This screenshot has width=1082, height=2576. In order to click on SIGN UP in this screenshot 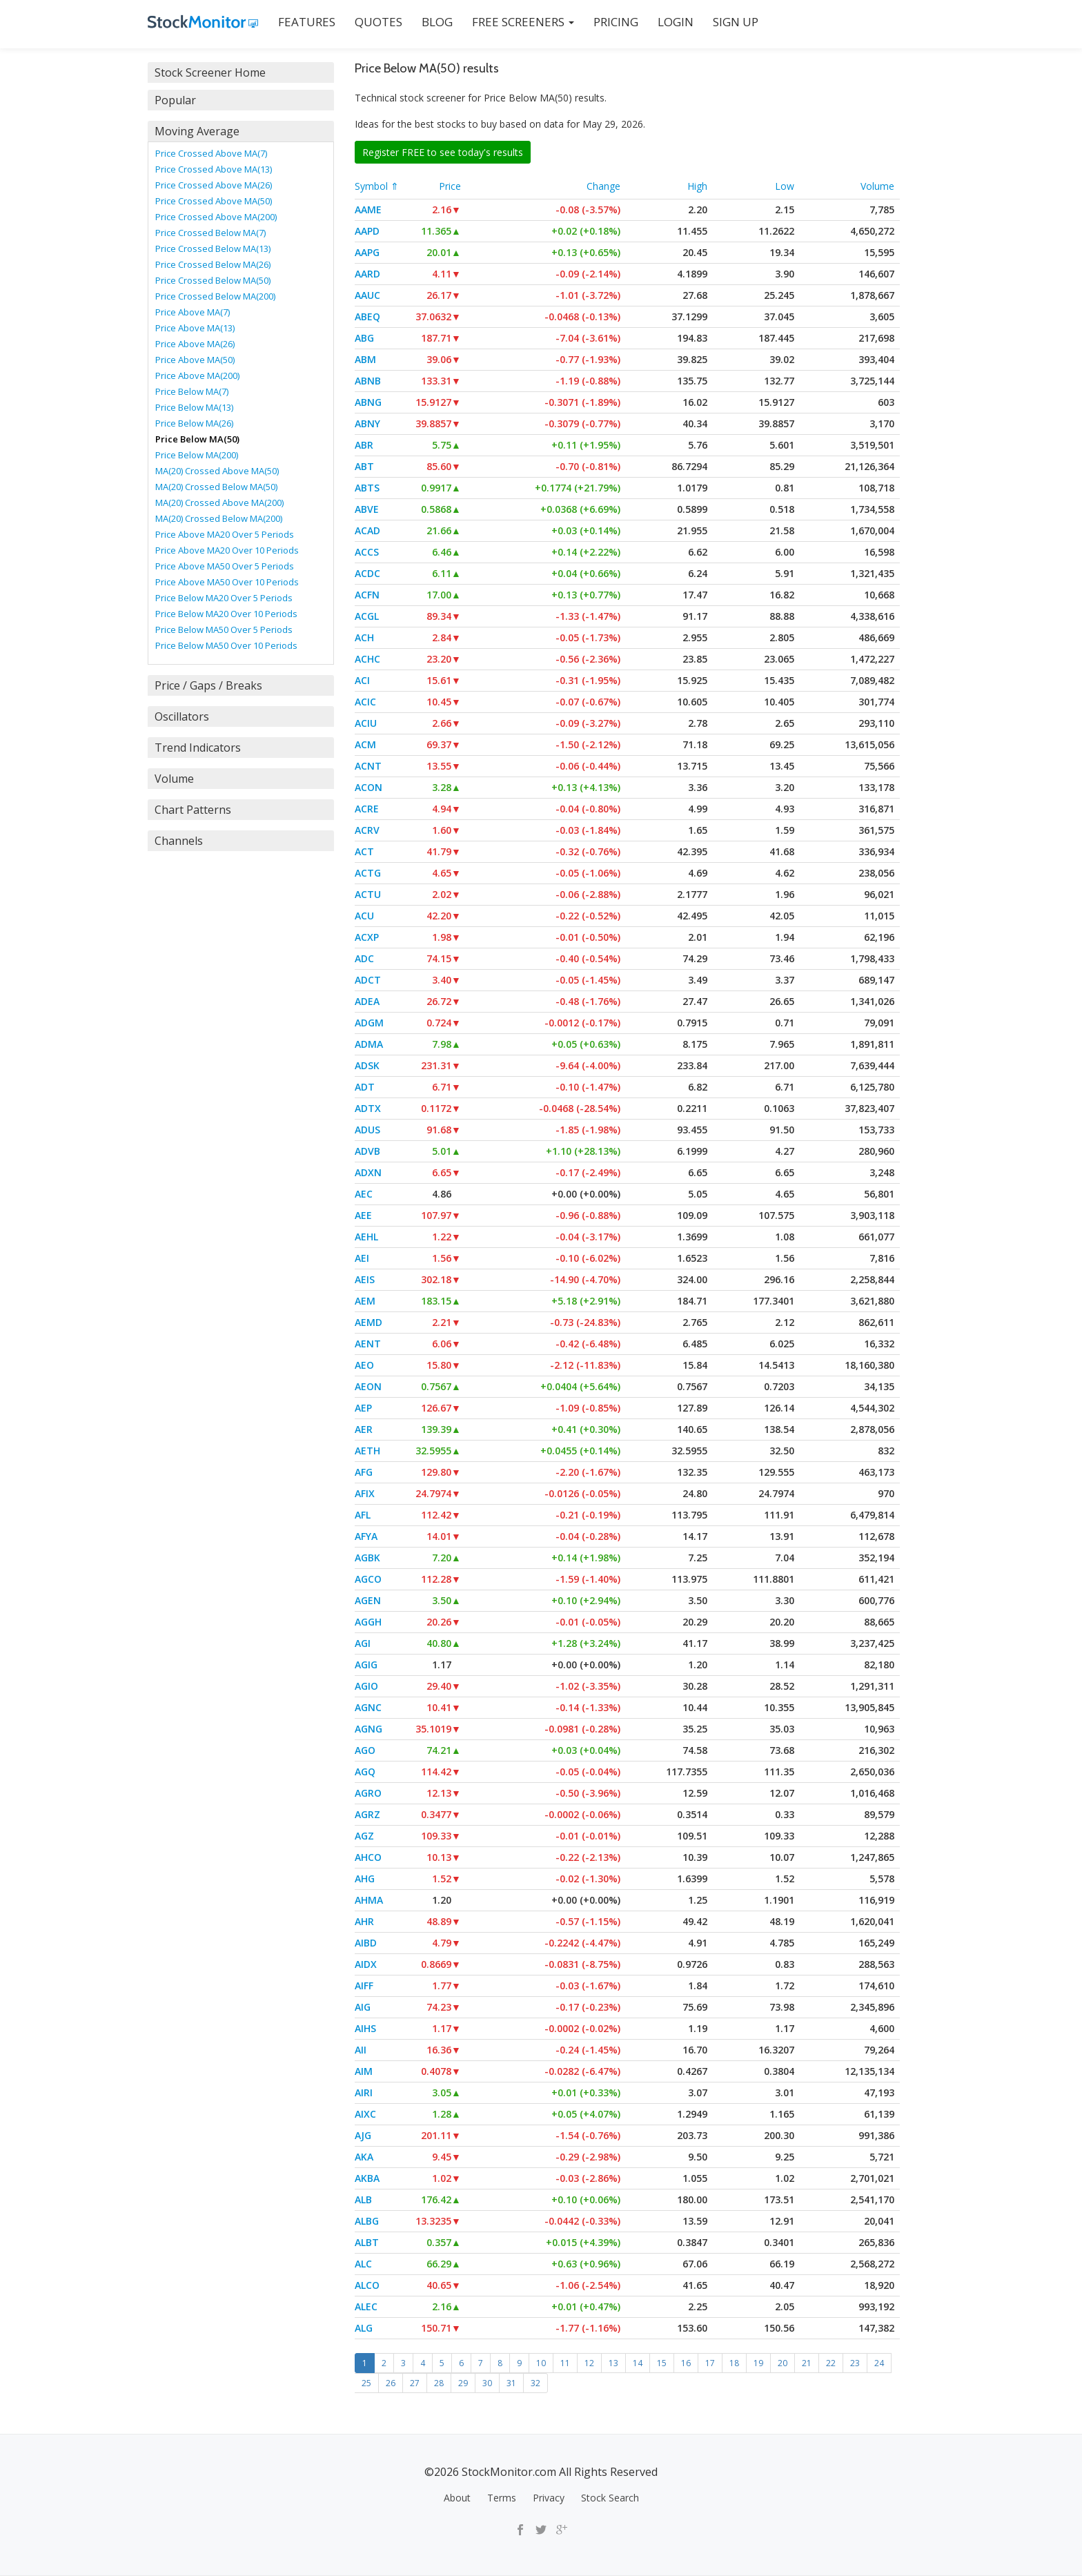, I will do `click(735, 22)`.